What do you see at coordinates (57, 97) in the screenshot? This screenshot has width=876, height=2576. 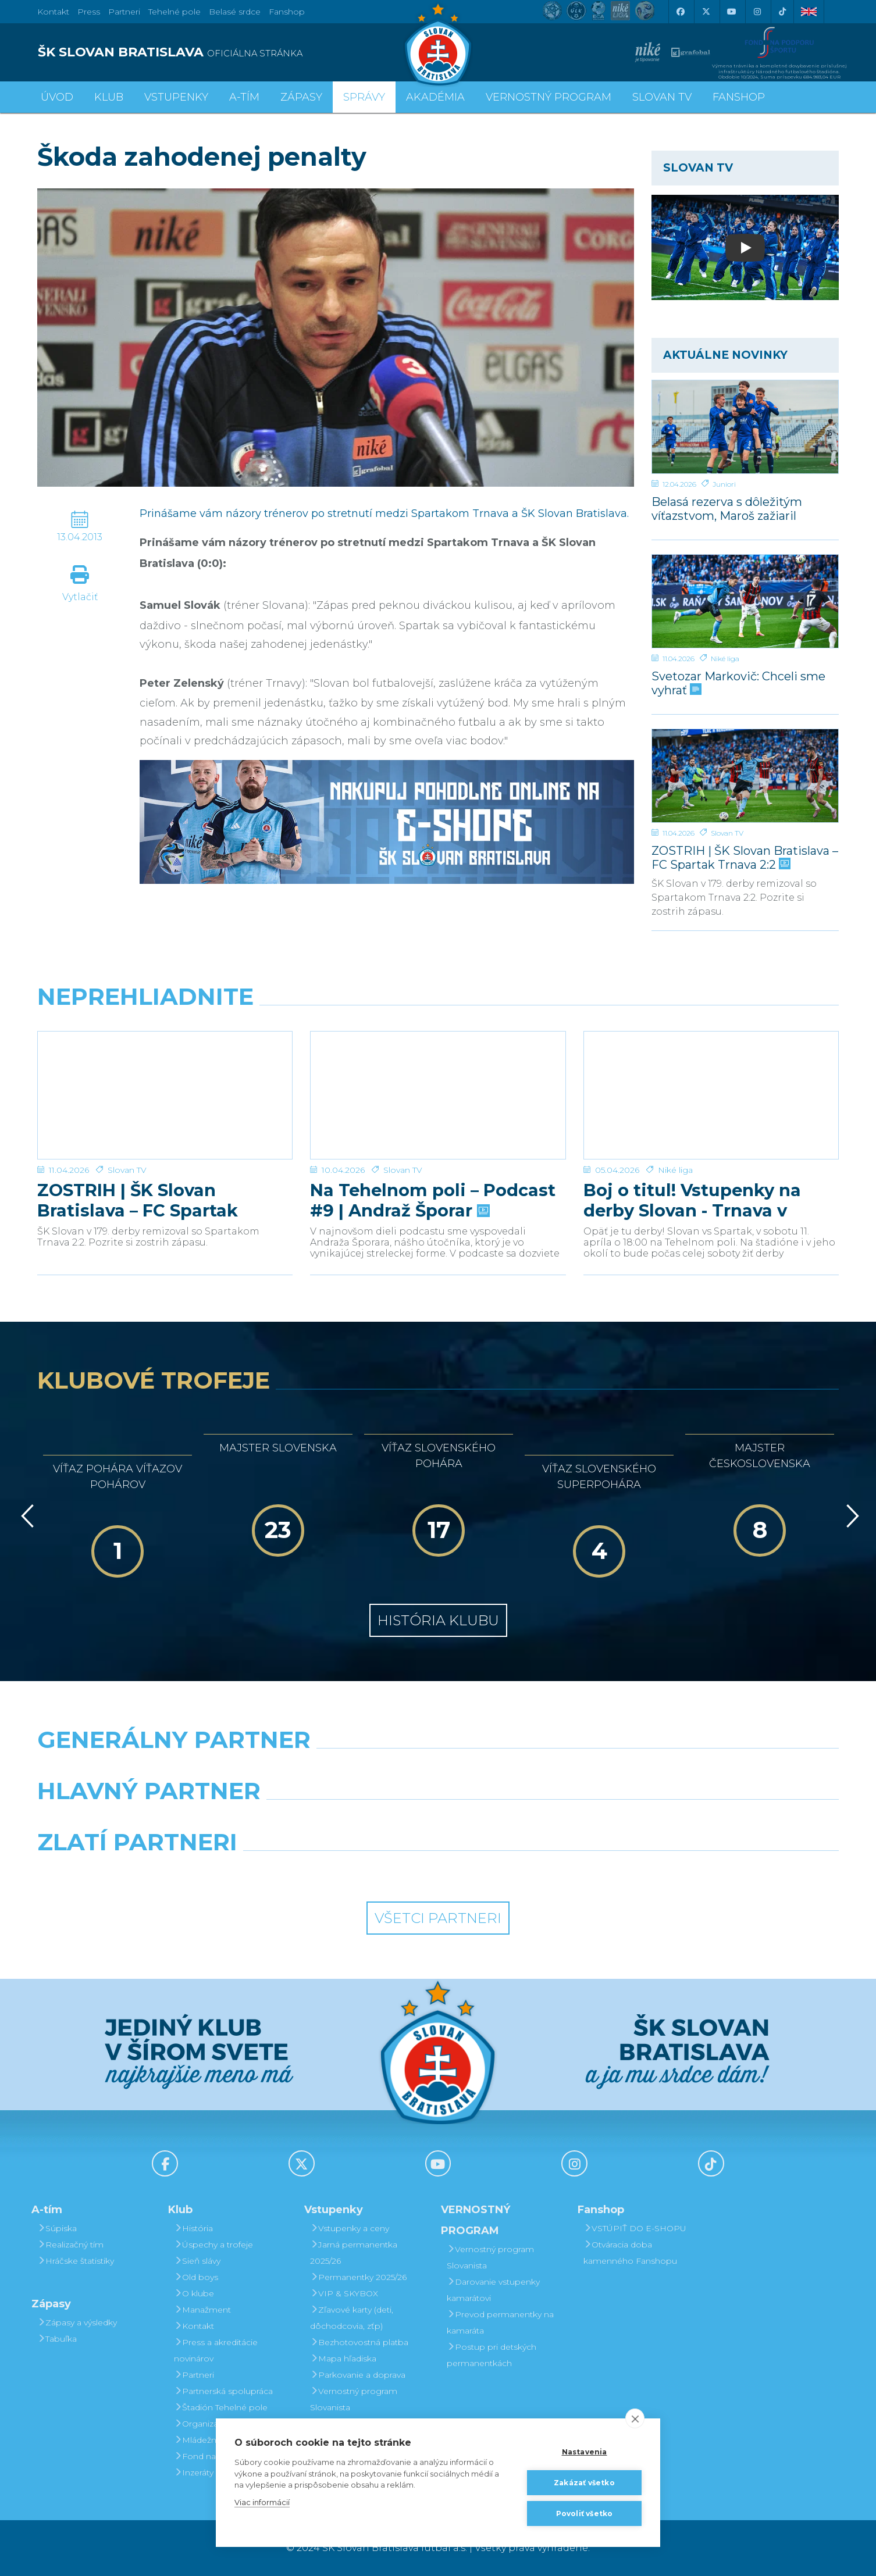 I see `Úvod` at bounding box center [57, 97].